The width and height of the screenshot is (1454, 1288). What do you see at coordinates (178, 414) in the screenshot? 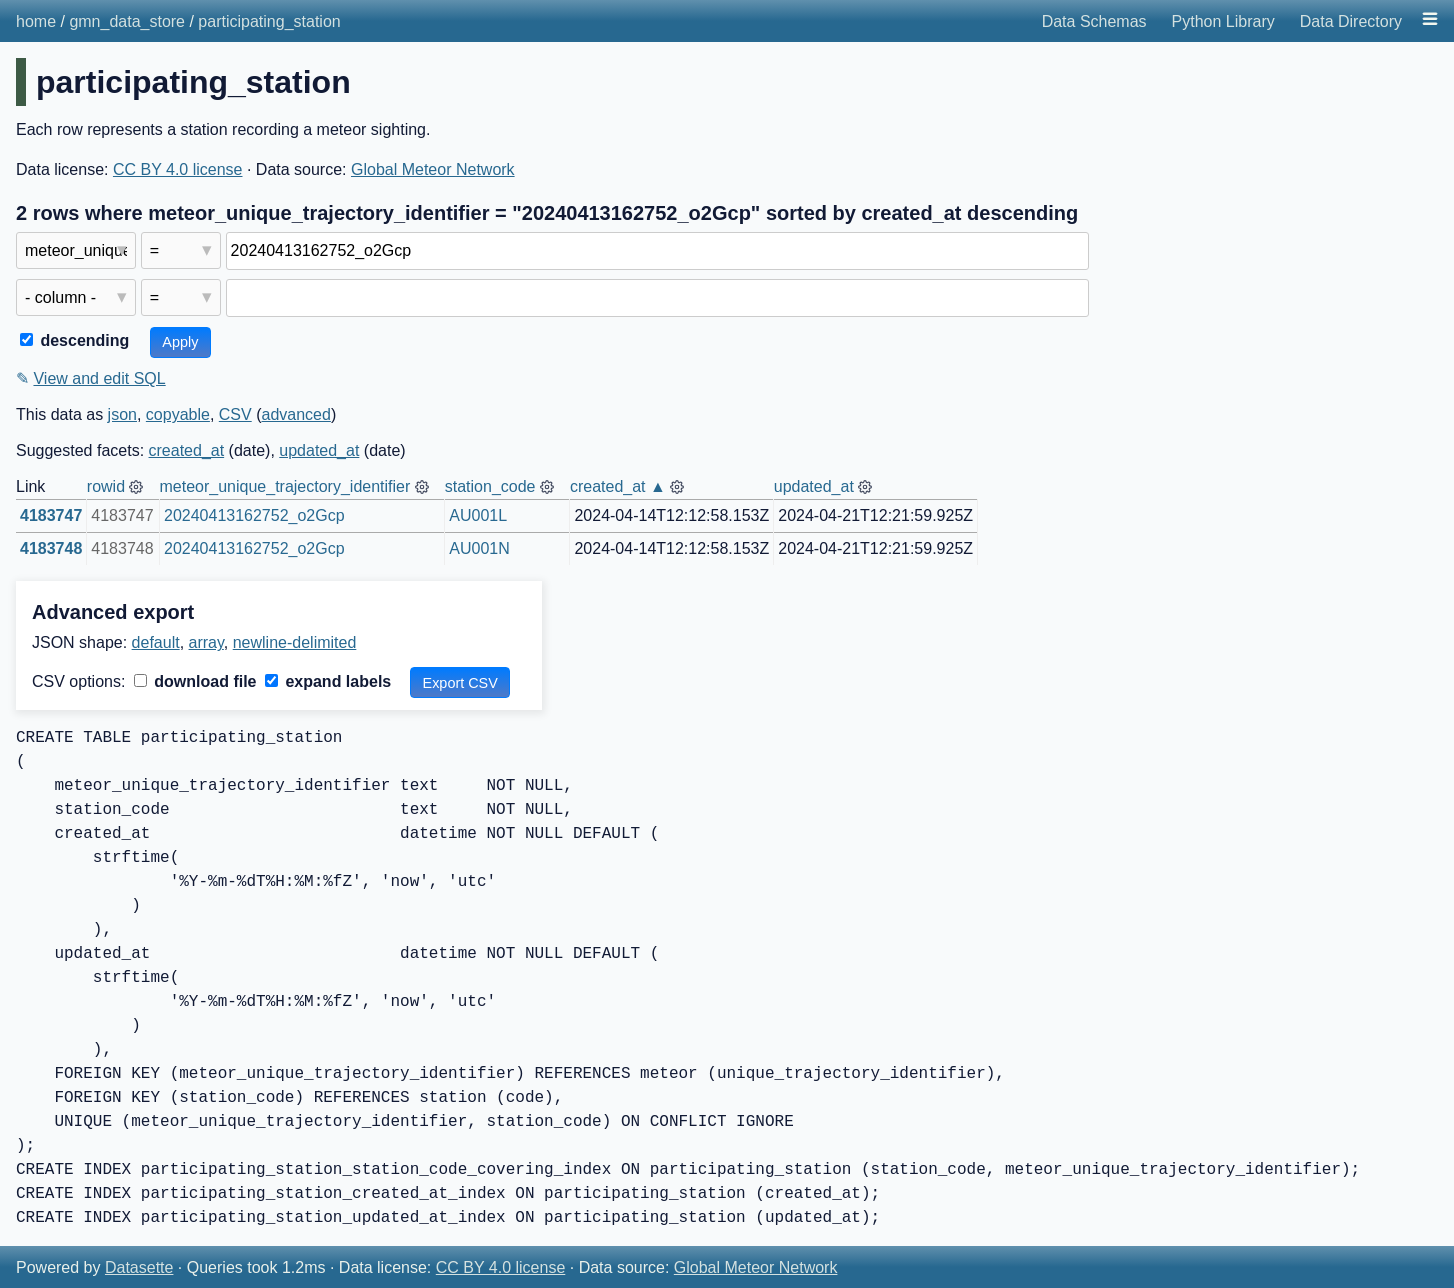
I see `copyable` at bounding box center [178, 414].